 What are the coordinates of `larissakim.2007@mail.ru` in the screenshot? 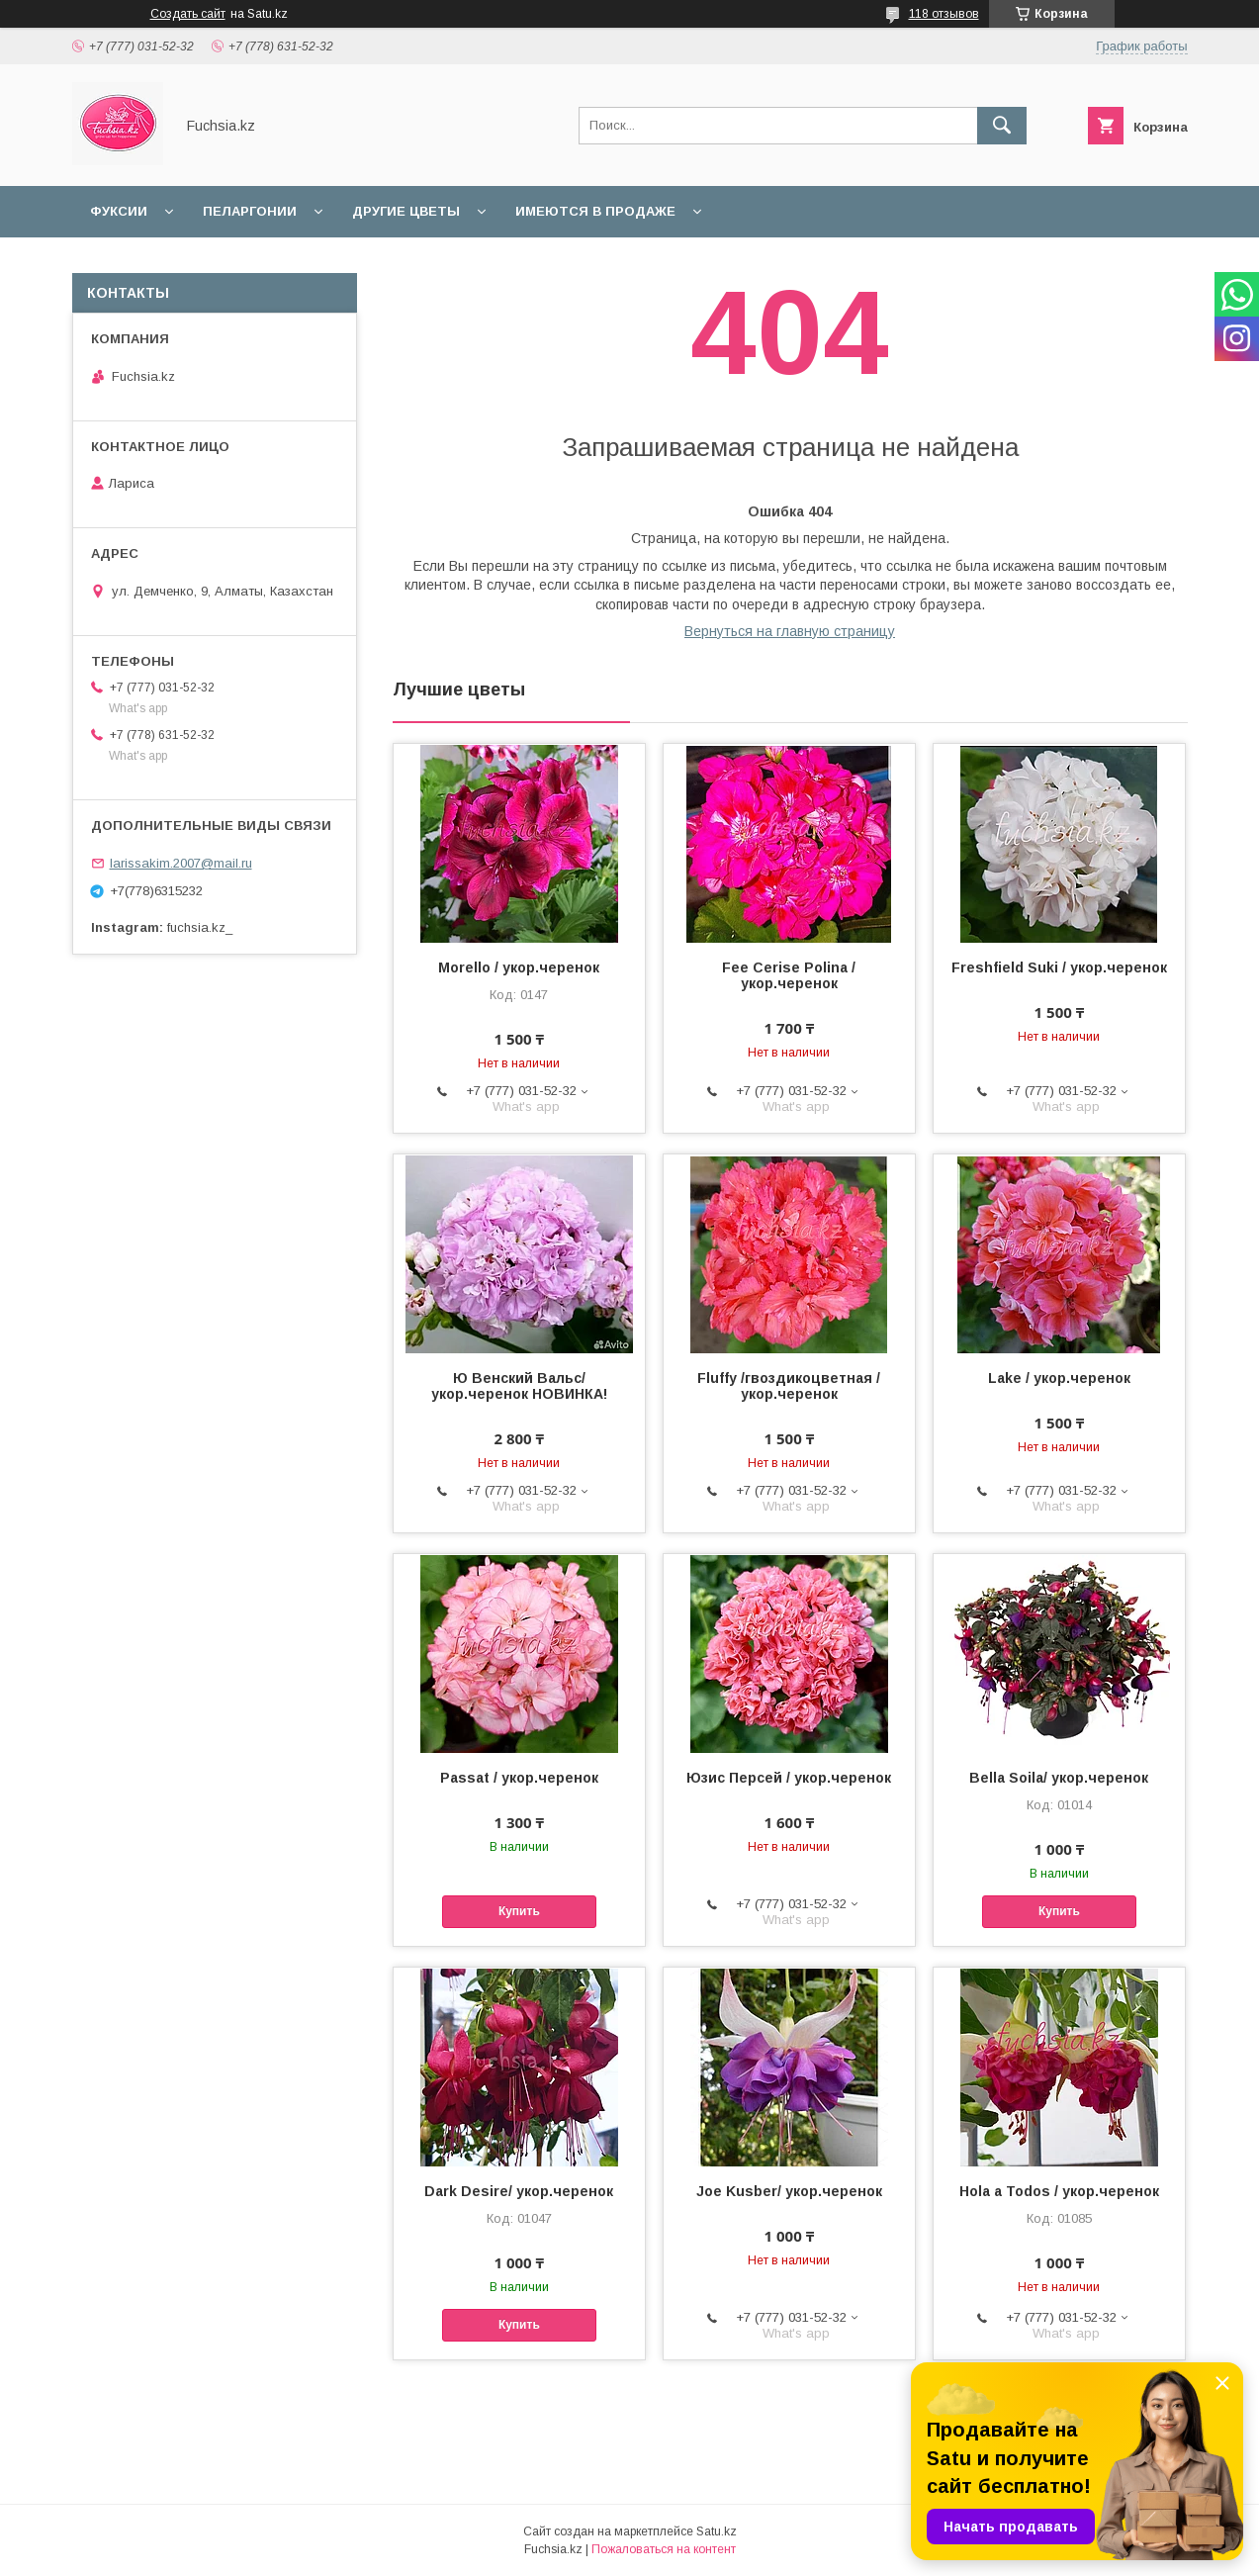 It's located at (181, 863).